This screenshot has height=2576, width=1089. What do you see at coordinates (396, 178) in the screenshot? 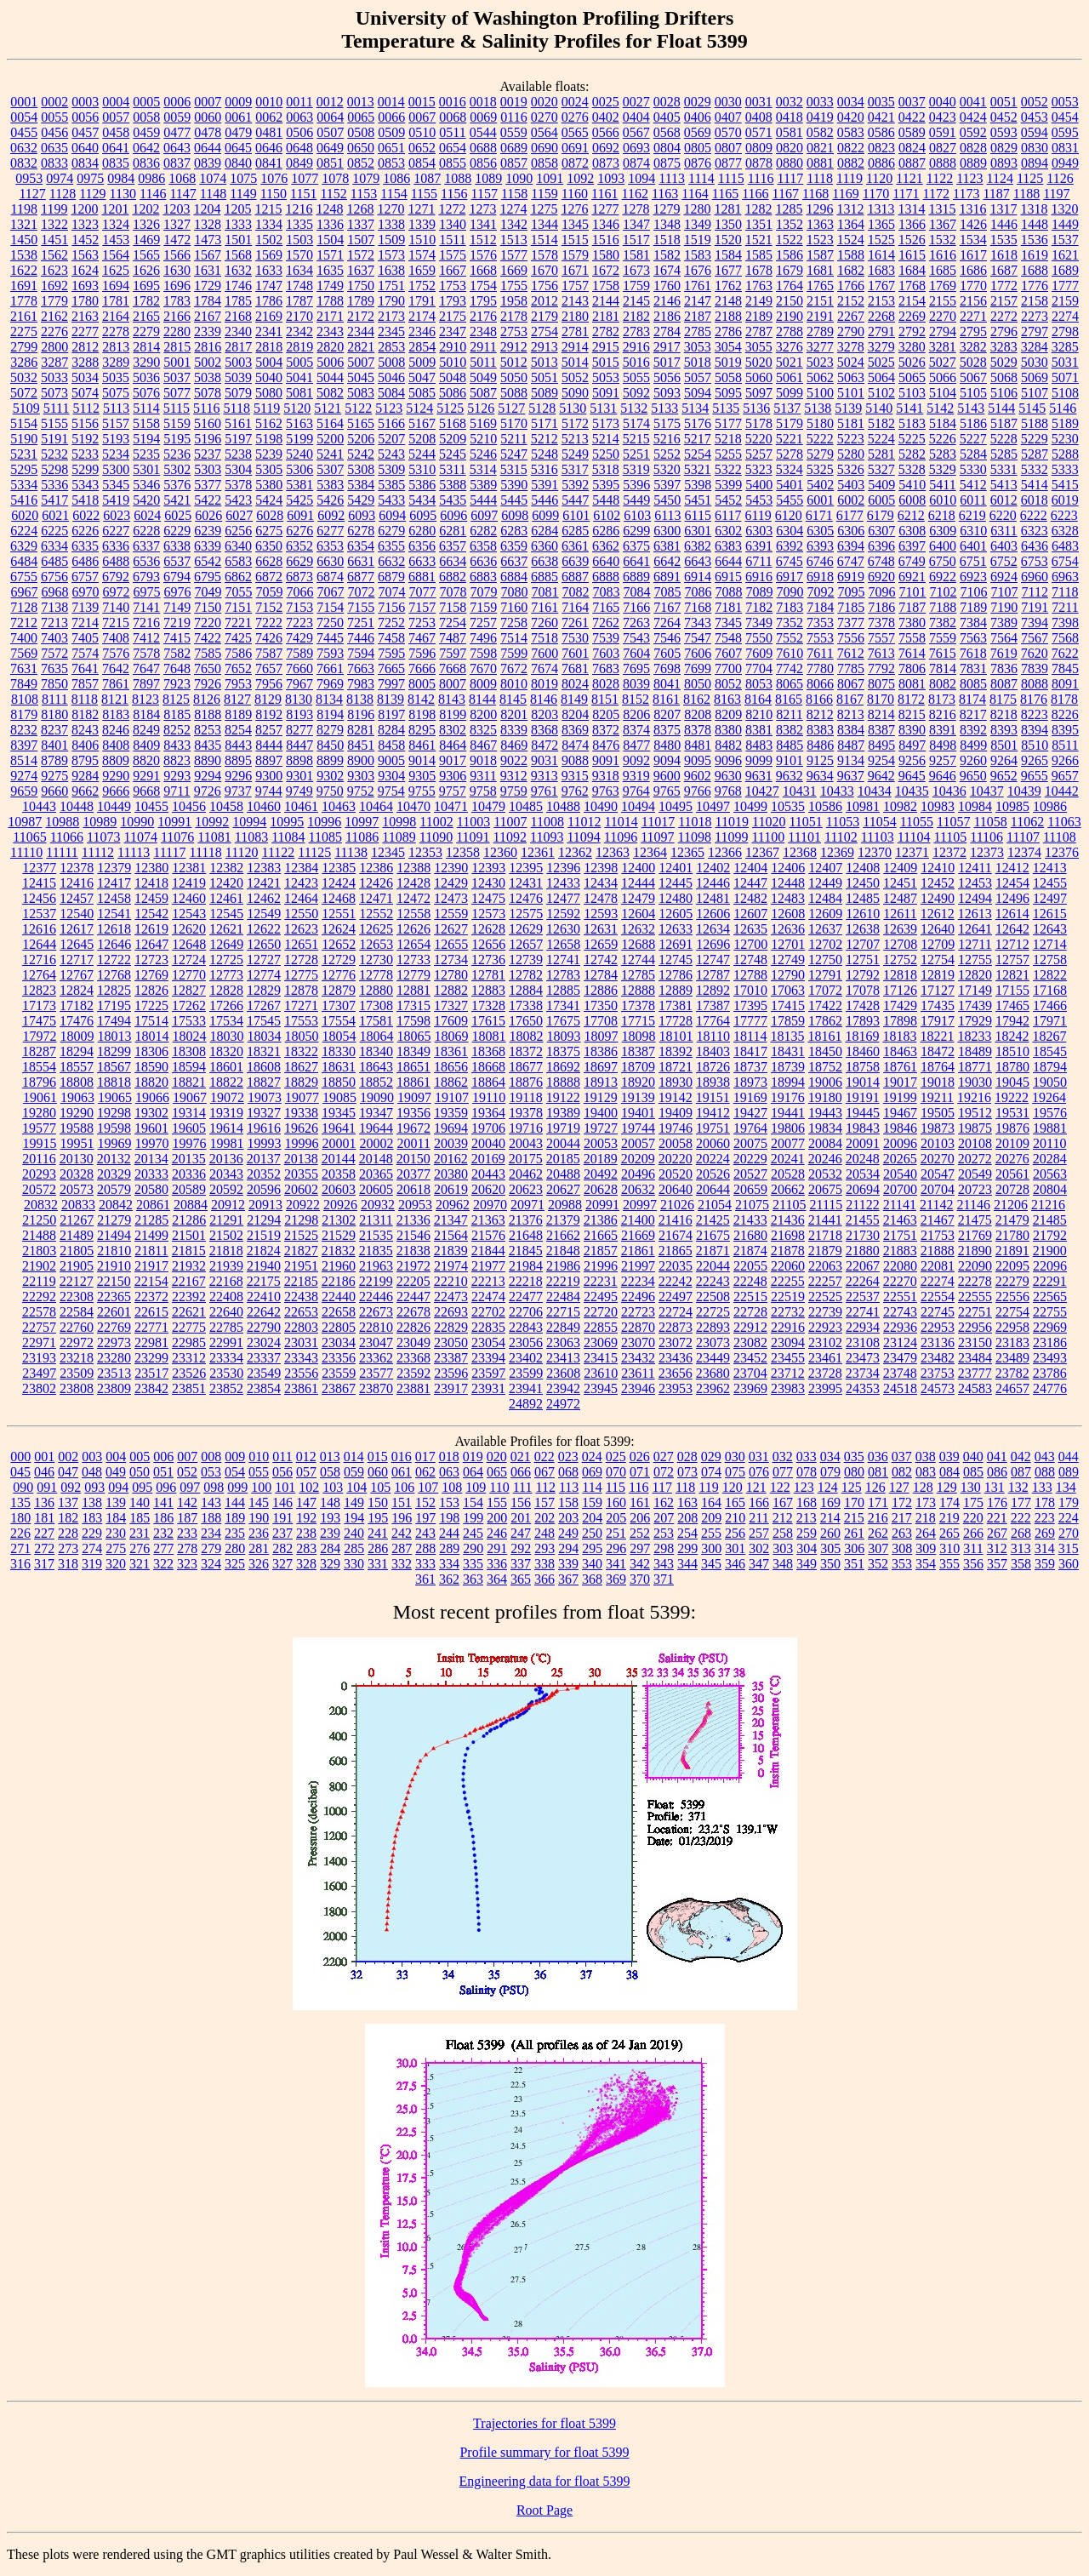
I see `1086` at bounding box center [396, 178].